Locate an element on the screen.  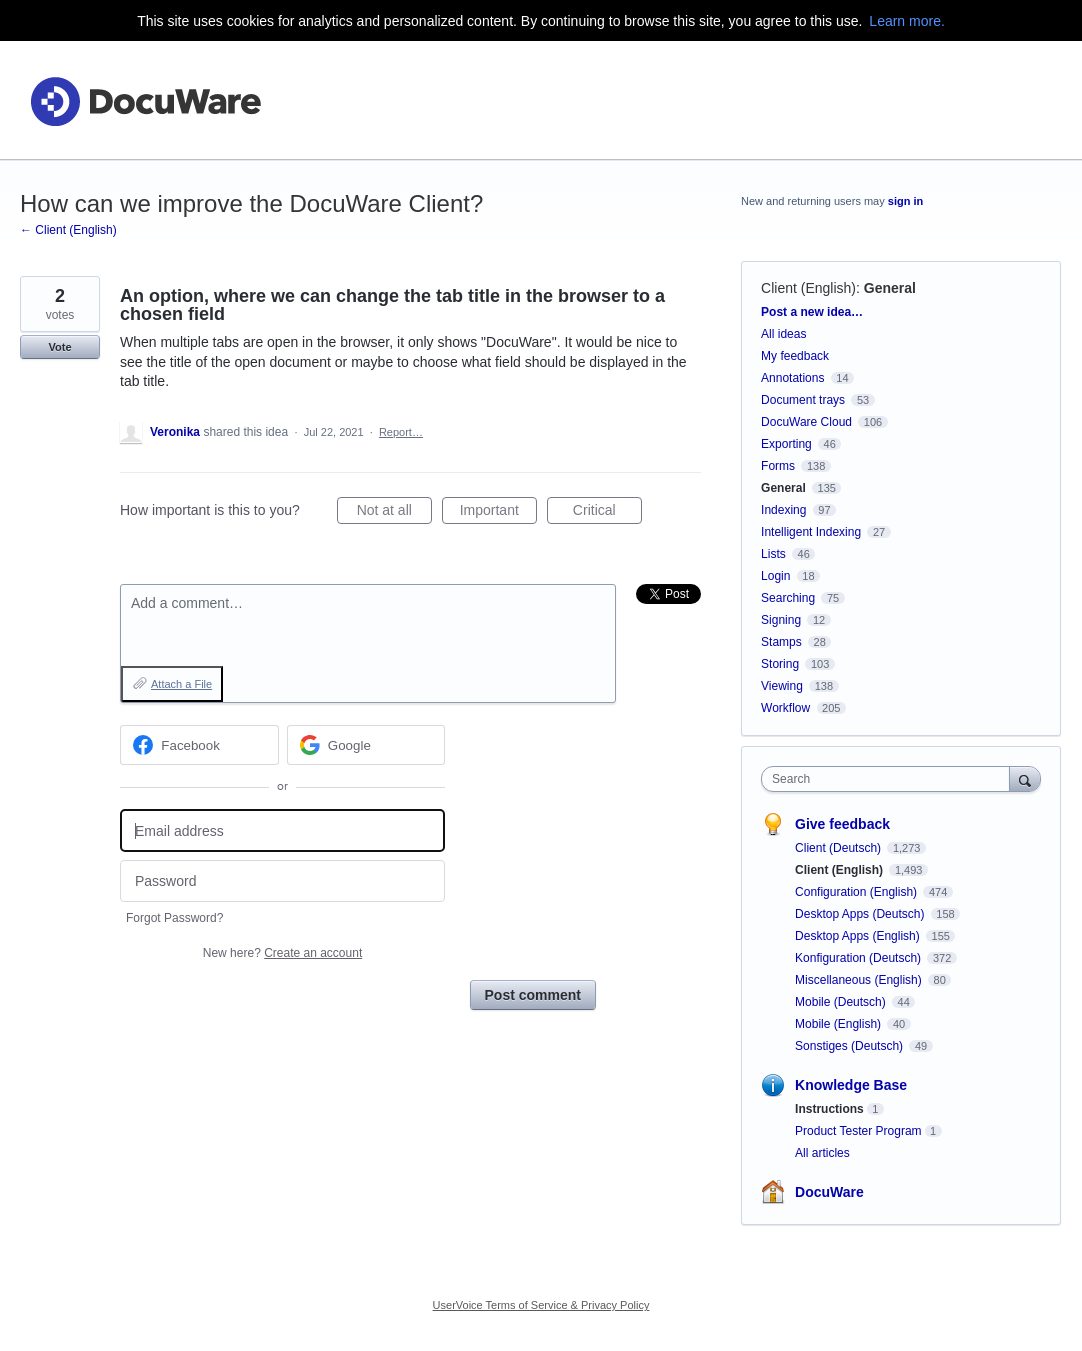
New here? is located at coordinates (282, 953).